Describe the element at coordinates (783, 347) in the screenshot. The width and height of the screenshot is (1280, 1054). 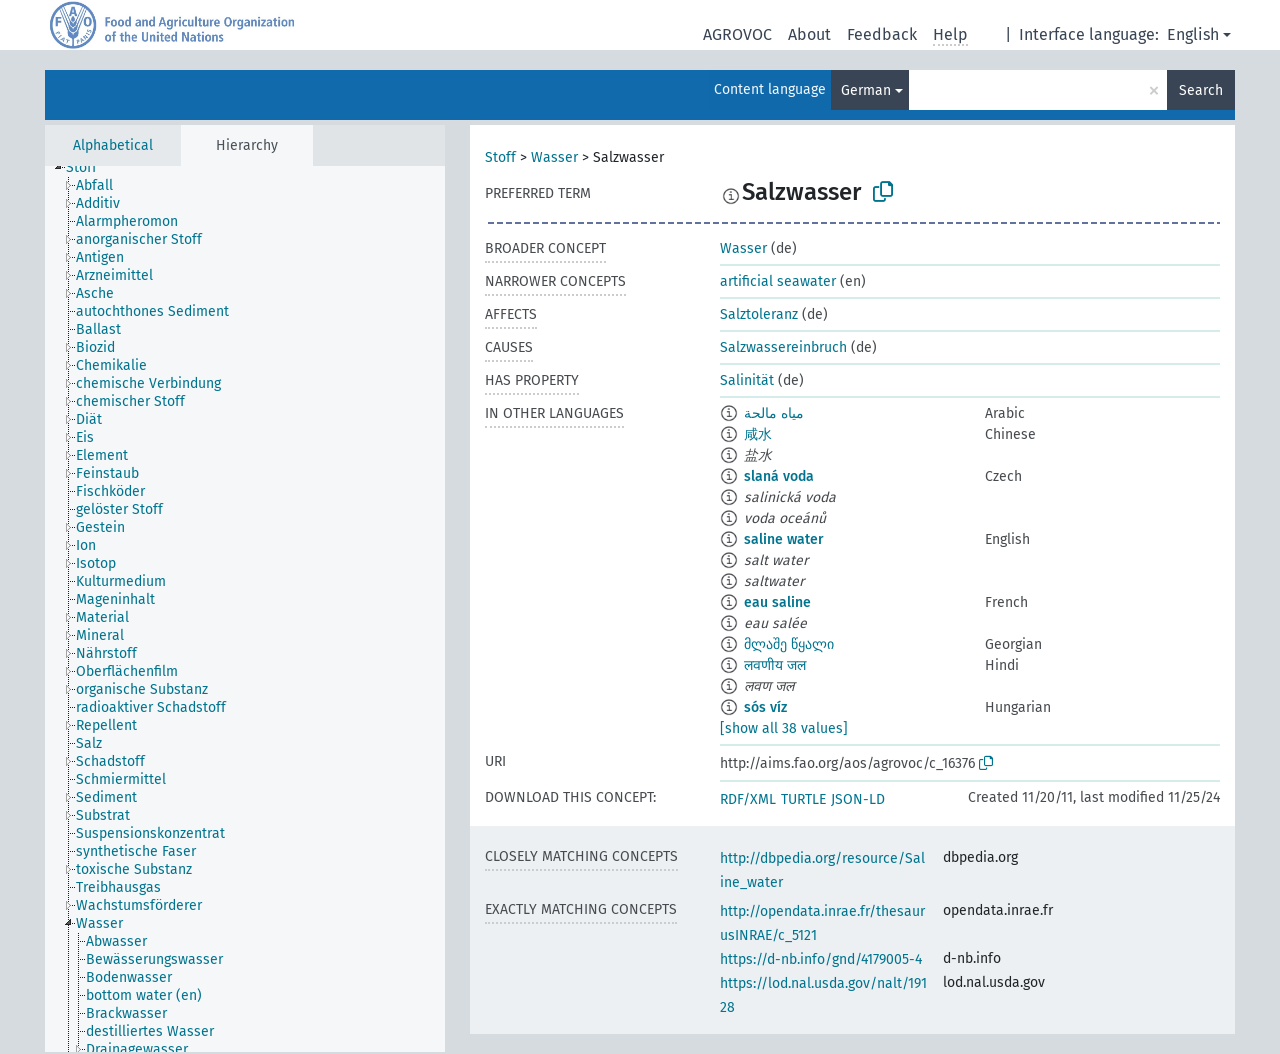
I see `Salzwassereinbruch` at that location.